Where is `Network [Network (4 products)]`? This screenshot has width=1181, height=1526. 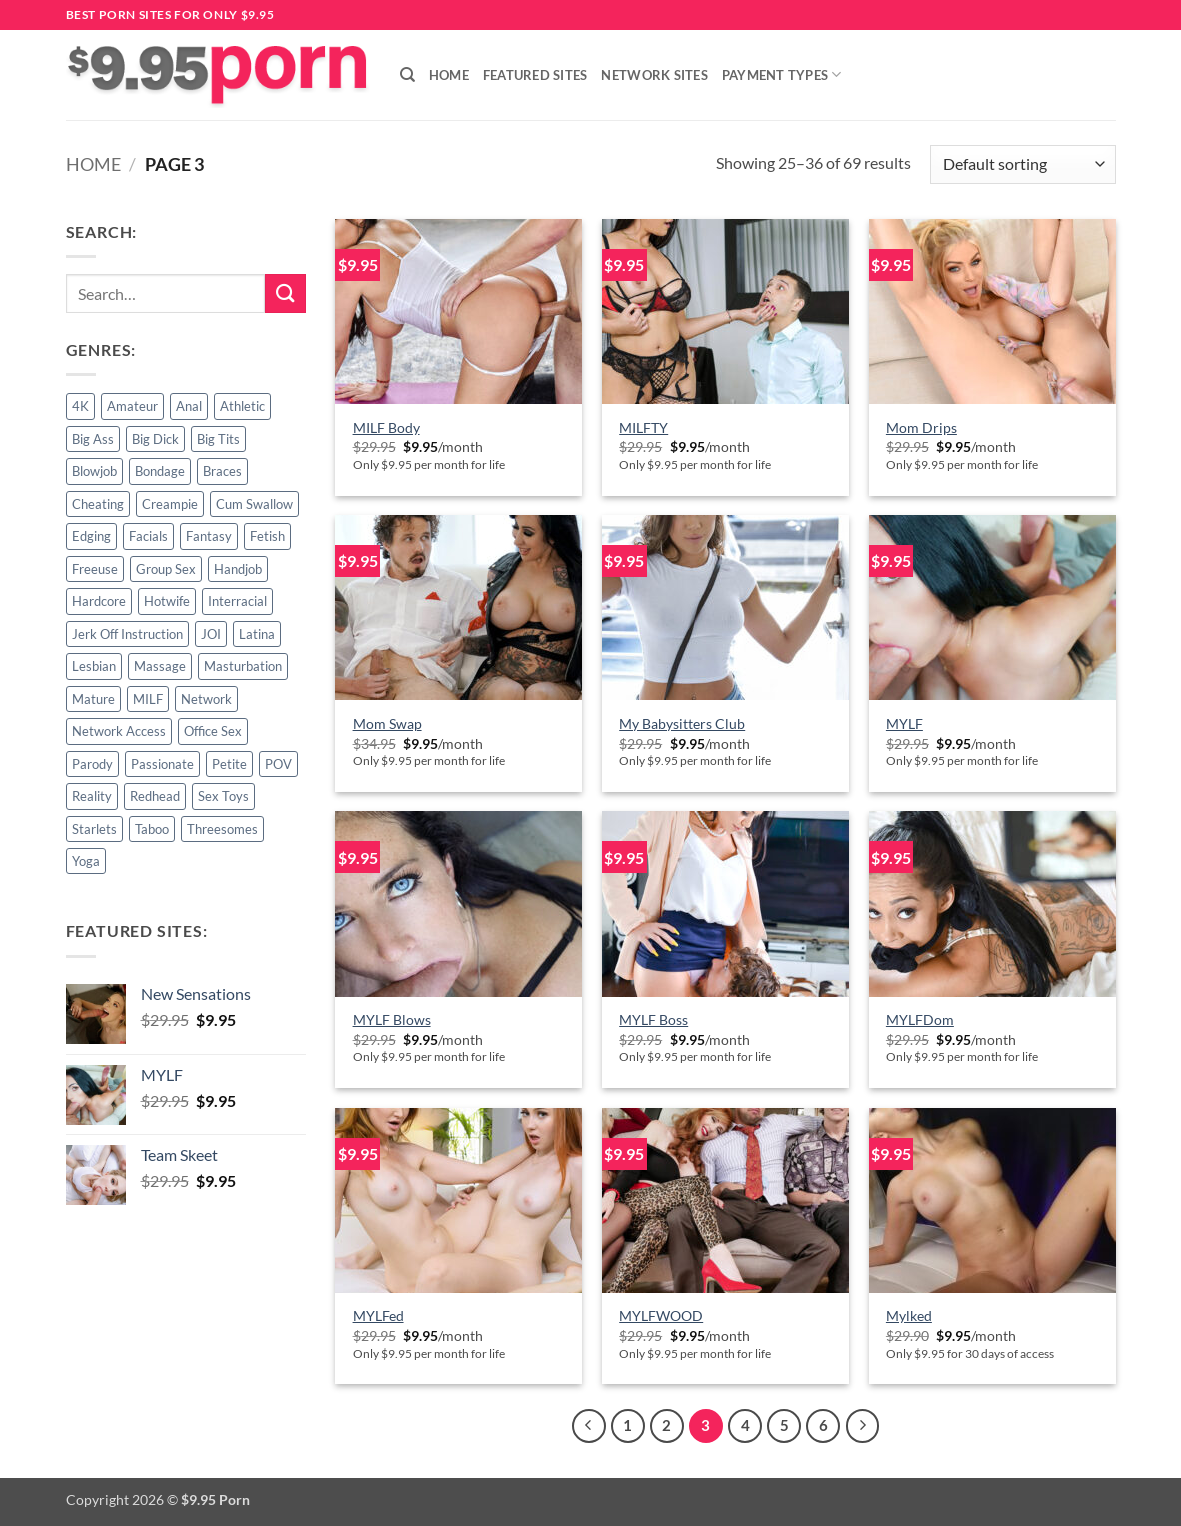 Network [Network (4 products)] is located at coordinates (206, 699).